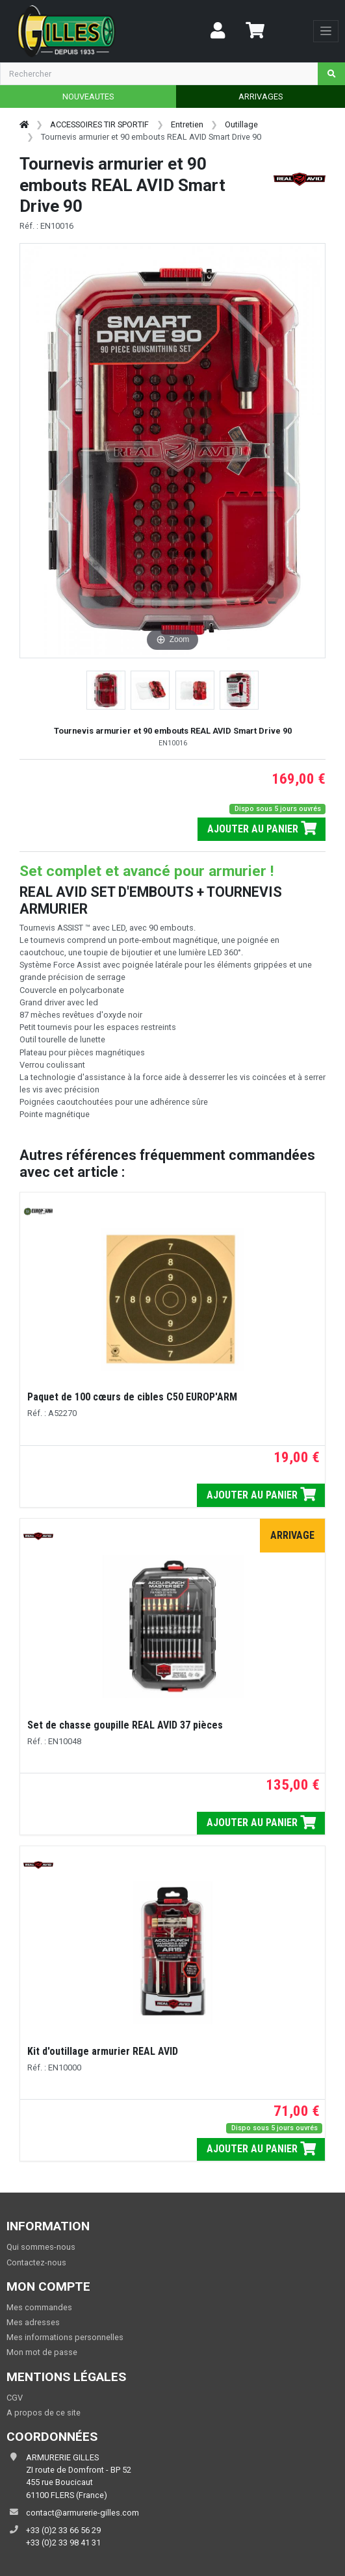 The image size is (345, 2576). Describe the element at coordinates (63, 2530) in the screenshot. I see `+33 (0)2 33 66 56 29` at that location.